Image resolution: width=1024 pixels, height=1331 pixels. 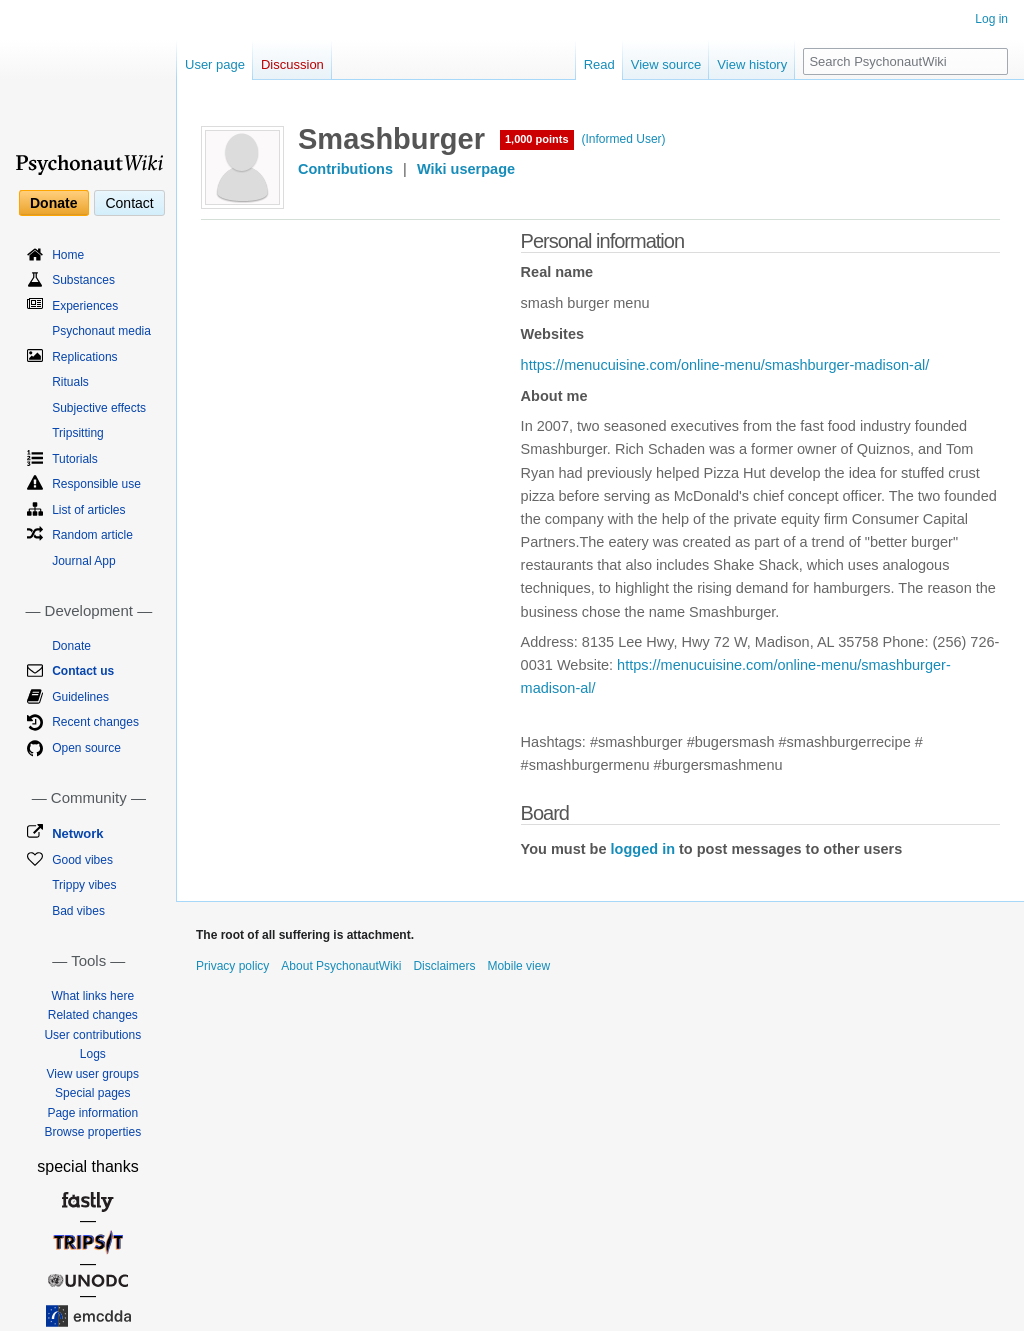 I want to click on Mobile view, so click(x=518, y=966).